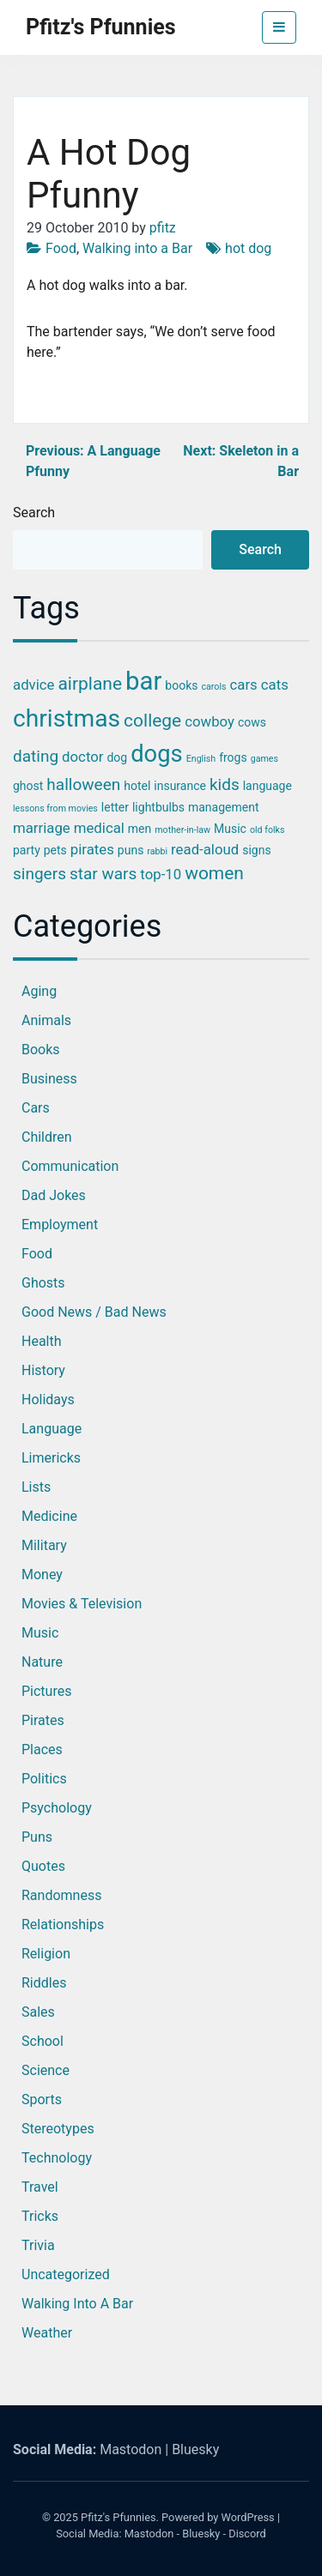  What do you see at coordinates (205, 849) in the screenshot?
I see `read-aloud [read-aloud (4 items)]` at bounding box center [205, 849].